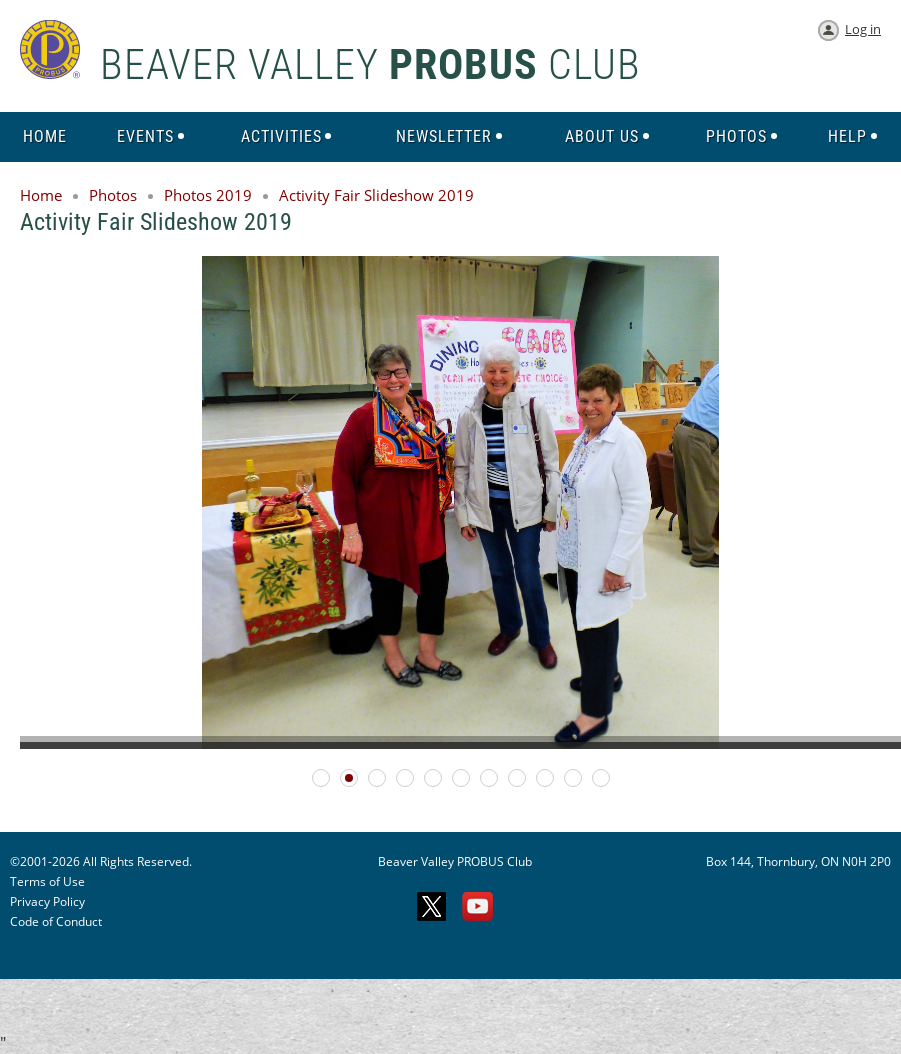  I want to click on Code of Conduct, so click(56, 921).